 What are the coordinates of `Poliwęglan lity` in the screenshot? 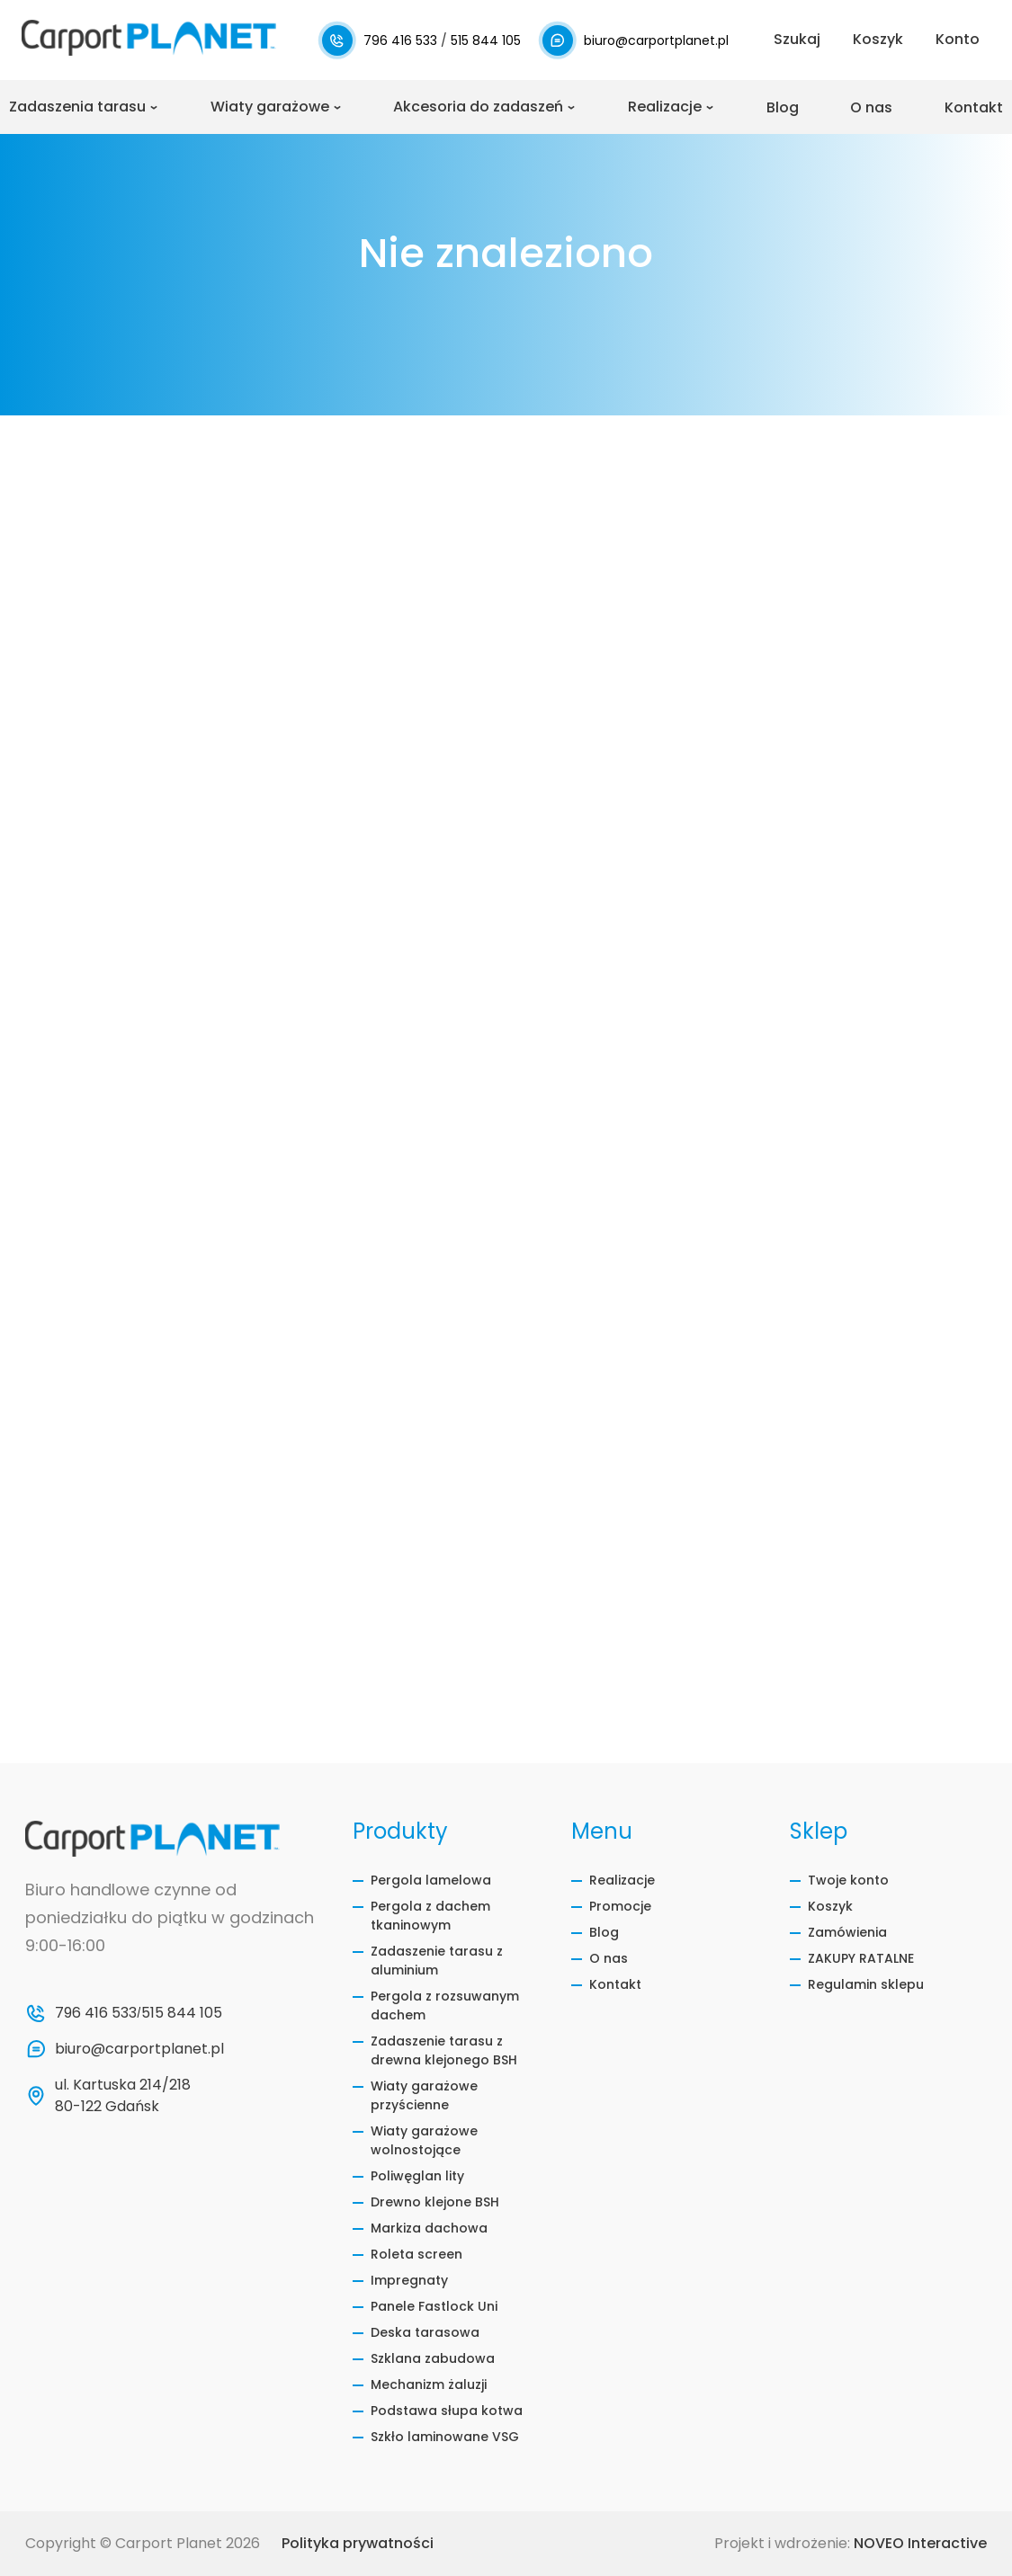 It's located at (417, 2176).